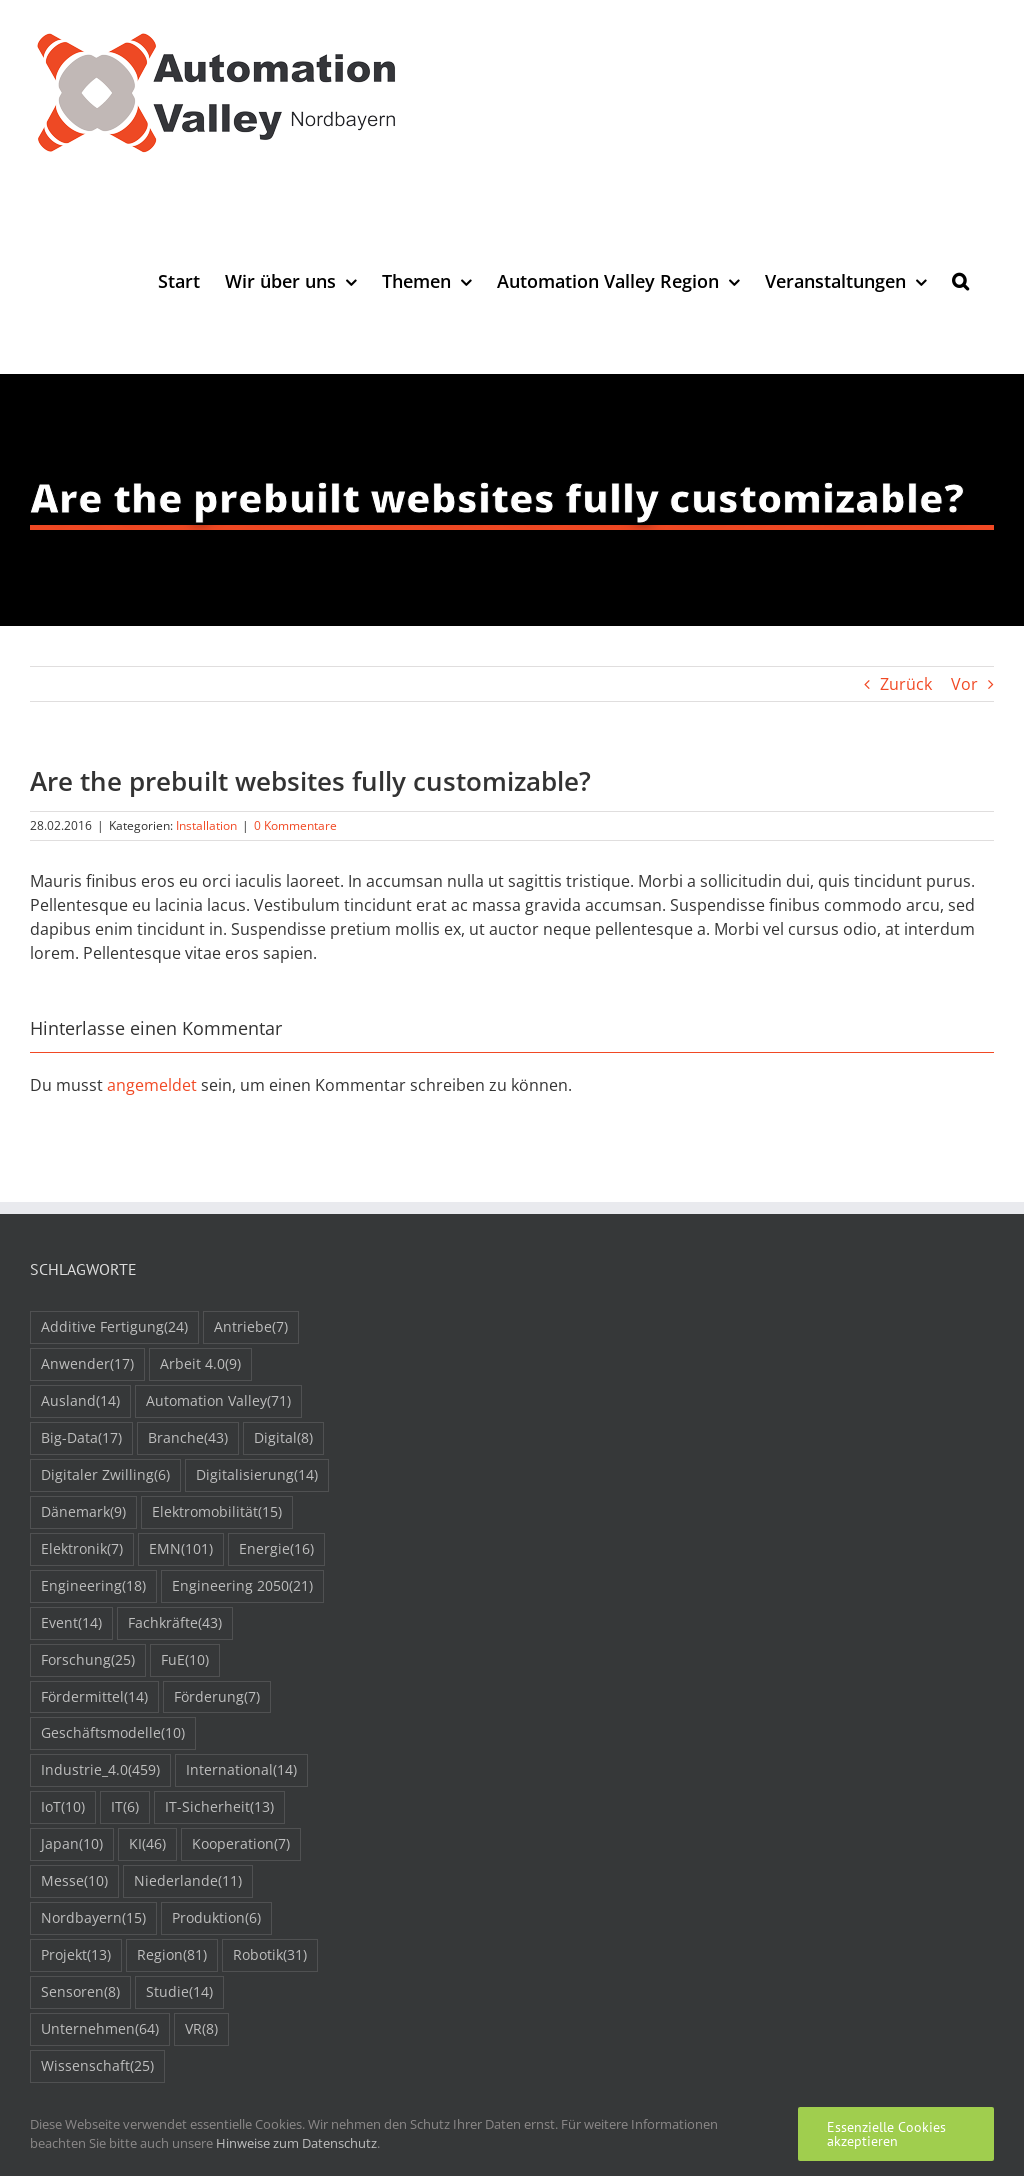 This screenshot has width=1024, height=2176. What do you see at coordinates (105, 1475) in the screenshot?
I see `Digitaler Zwilling [Digitaler Zwilling (6 Einträge)]` at bounding box center [105, 1475].